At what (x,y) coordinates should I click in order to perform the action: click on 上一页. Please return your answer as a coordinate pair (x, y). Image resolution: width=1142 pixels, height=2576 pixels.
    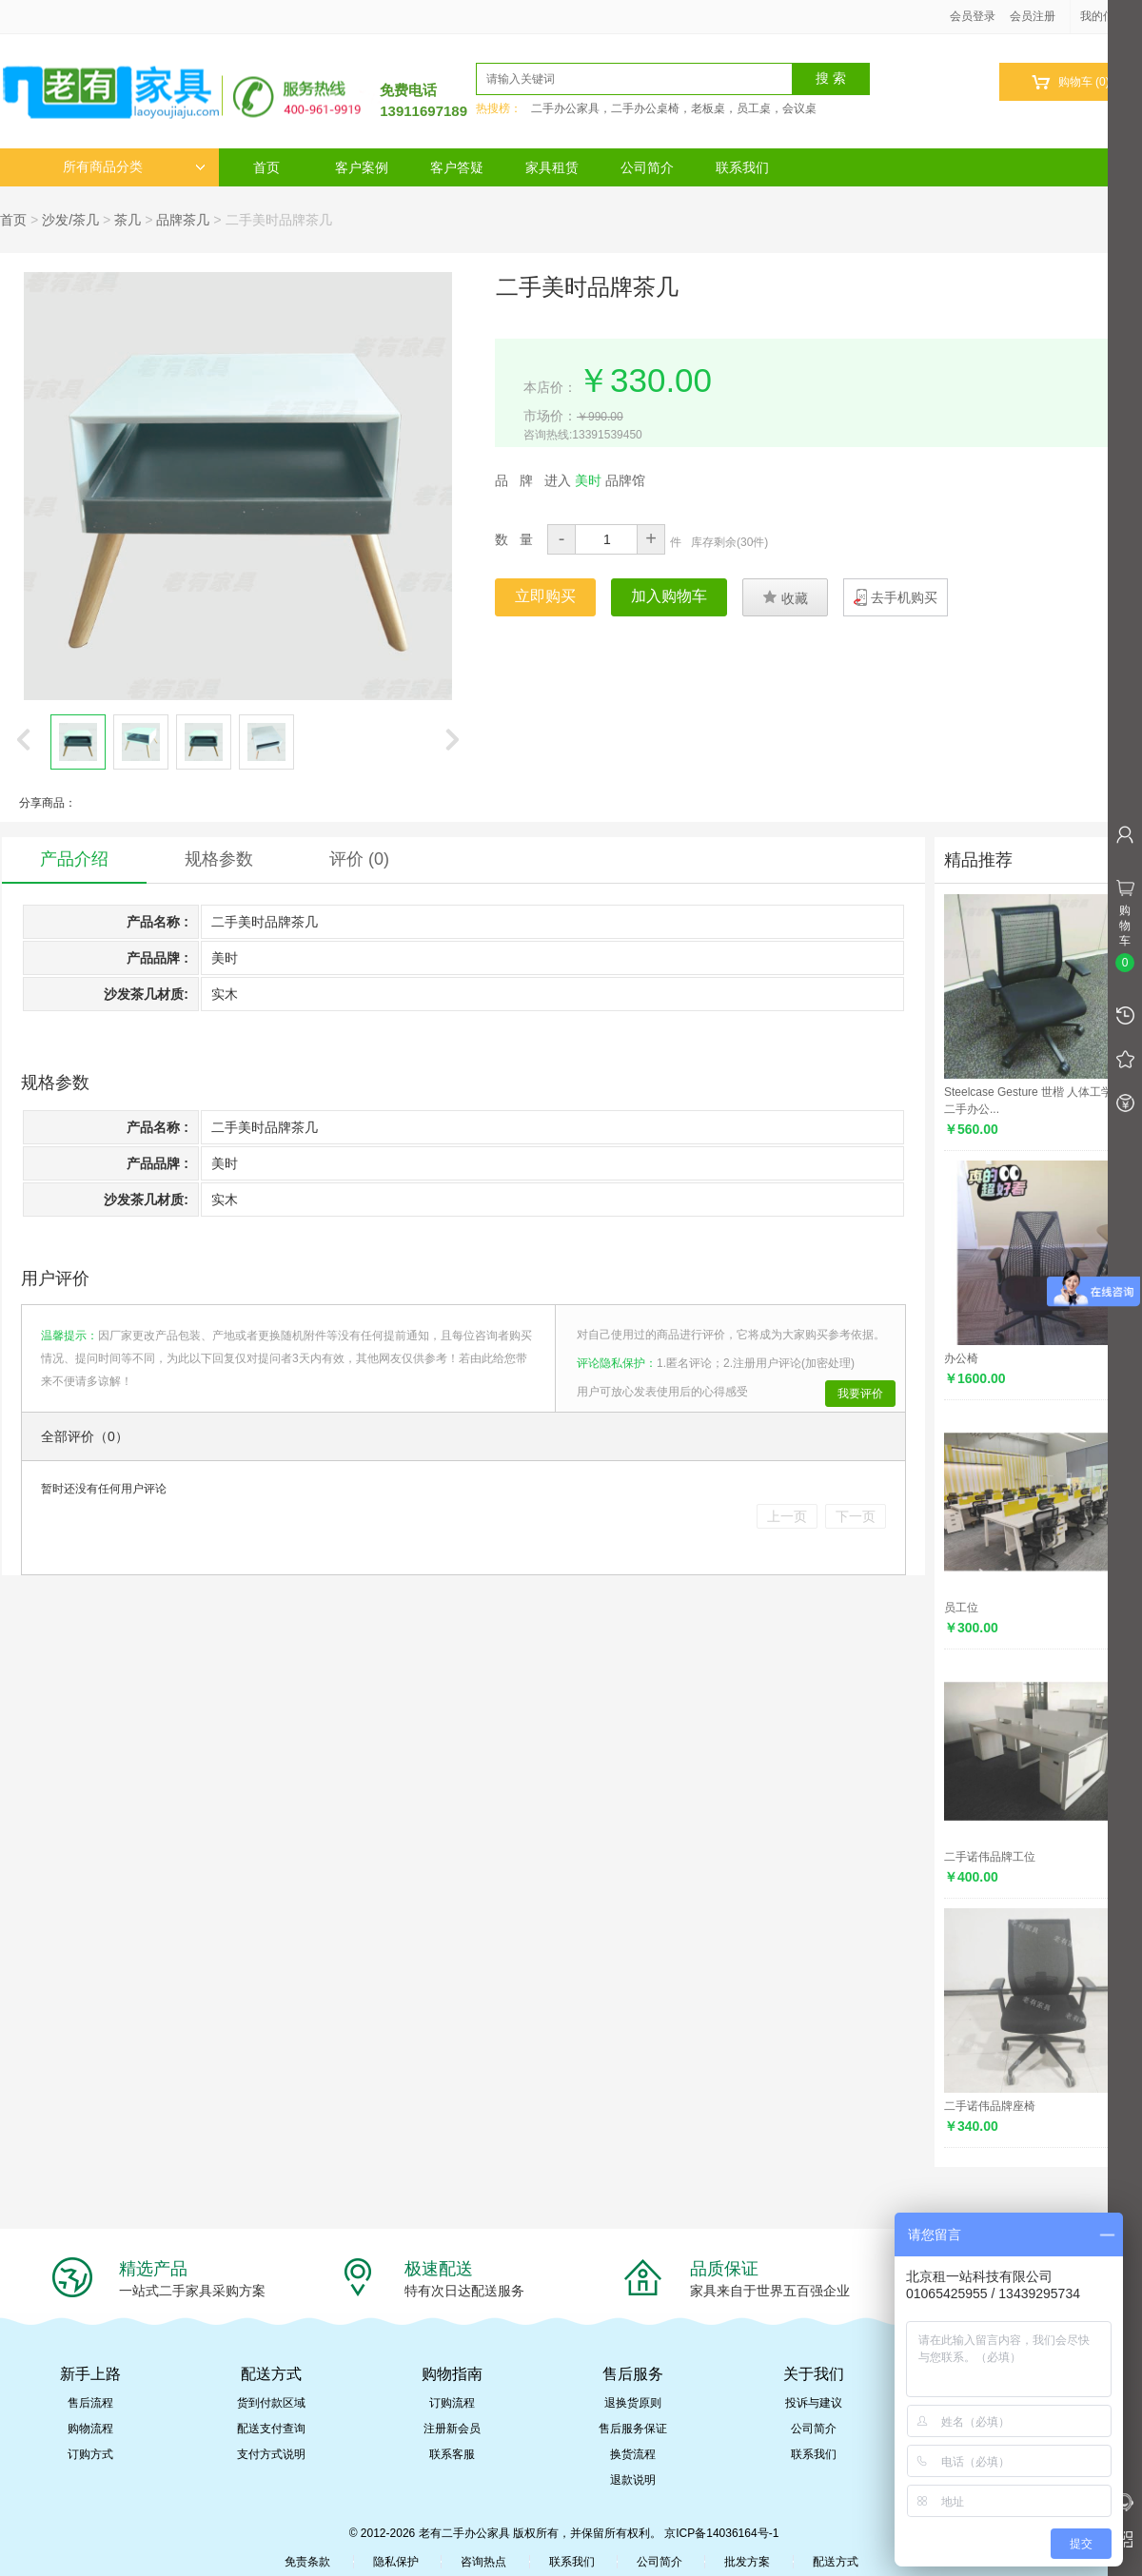
    Looking at the image, I should click on (787, 1516).